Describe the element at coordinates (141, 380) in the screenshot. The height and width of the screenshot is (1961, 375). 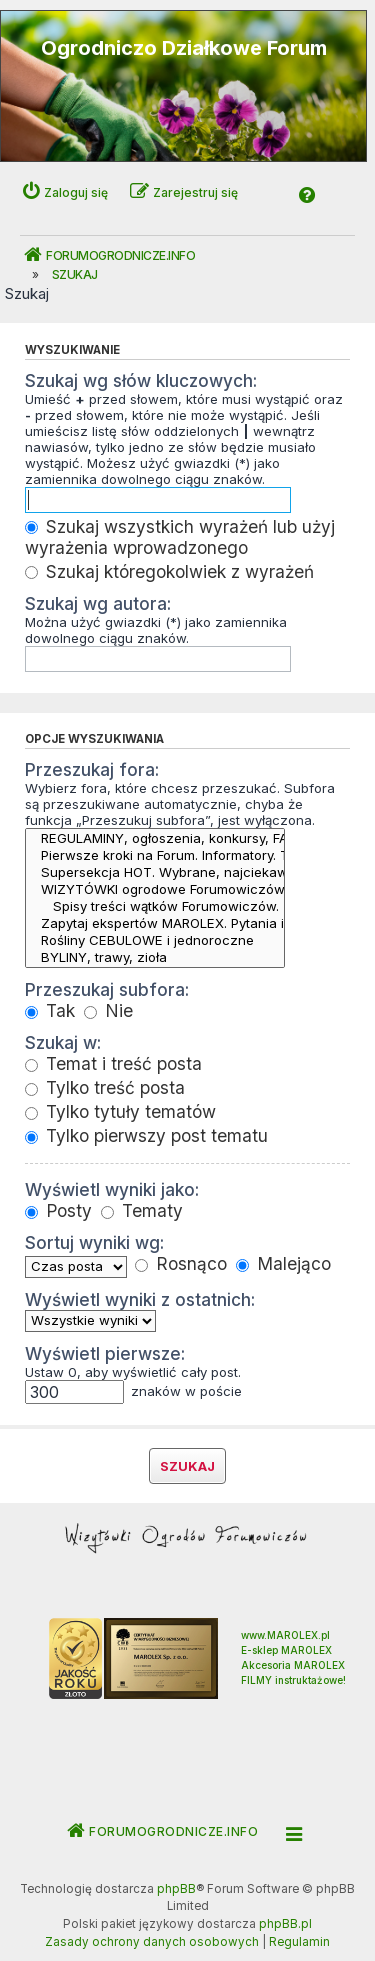
I see `Szukaj wg słów kluczowych:` at that location.